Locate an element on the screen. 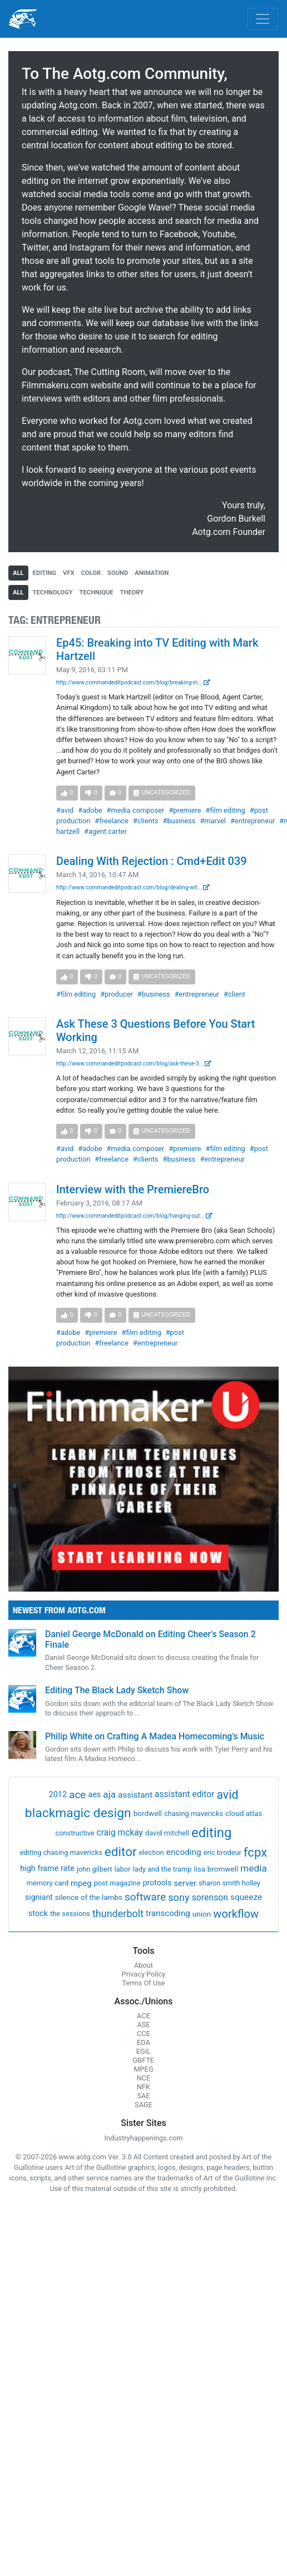 Image resolution: width=287 pixels, height=2576 pixels. high frame rate [high frame rate (4 items)] is located at coordinates (47, 1868).